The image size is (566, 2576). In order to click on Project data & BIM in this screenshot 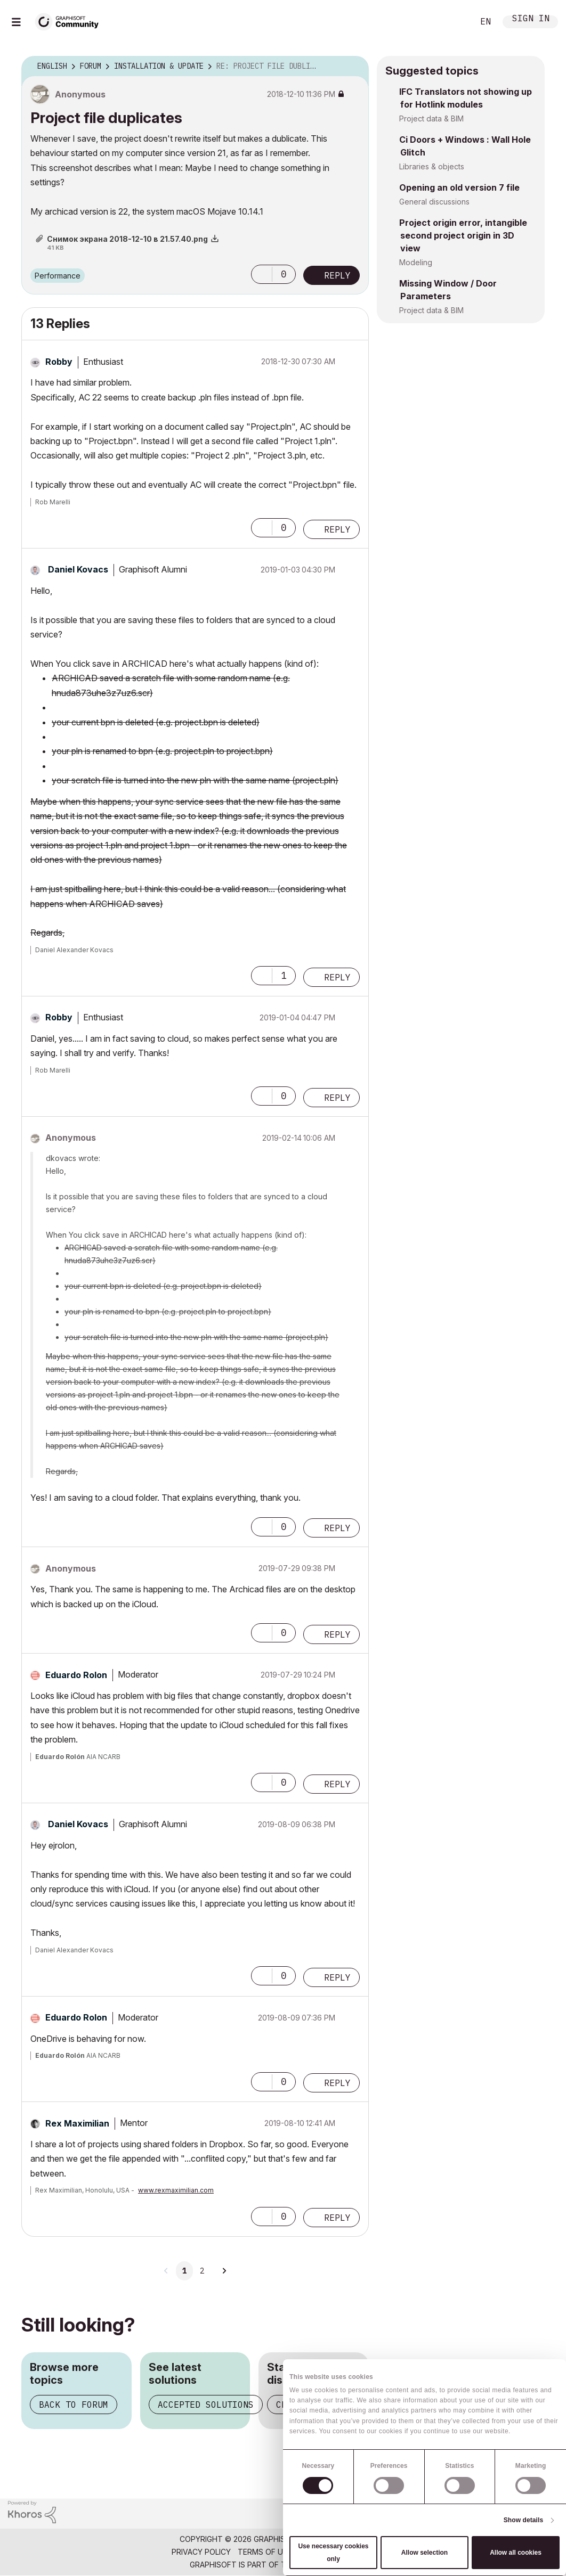, I will do `click(431, 118)`.